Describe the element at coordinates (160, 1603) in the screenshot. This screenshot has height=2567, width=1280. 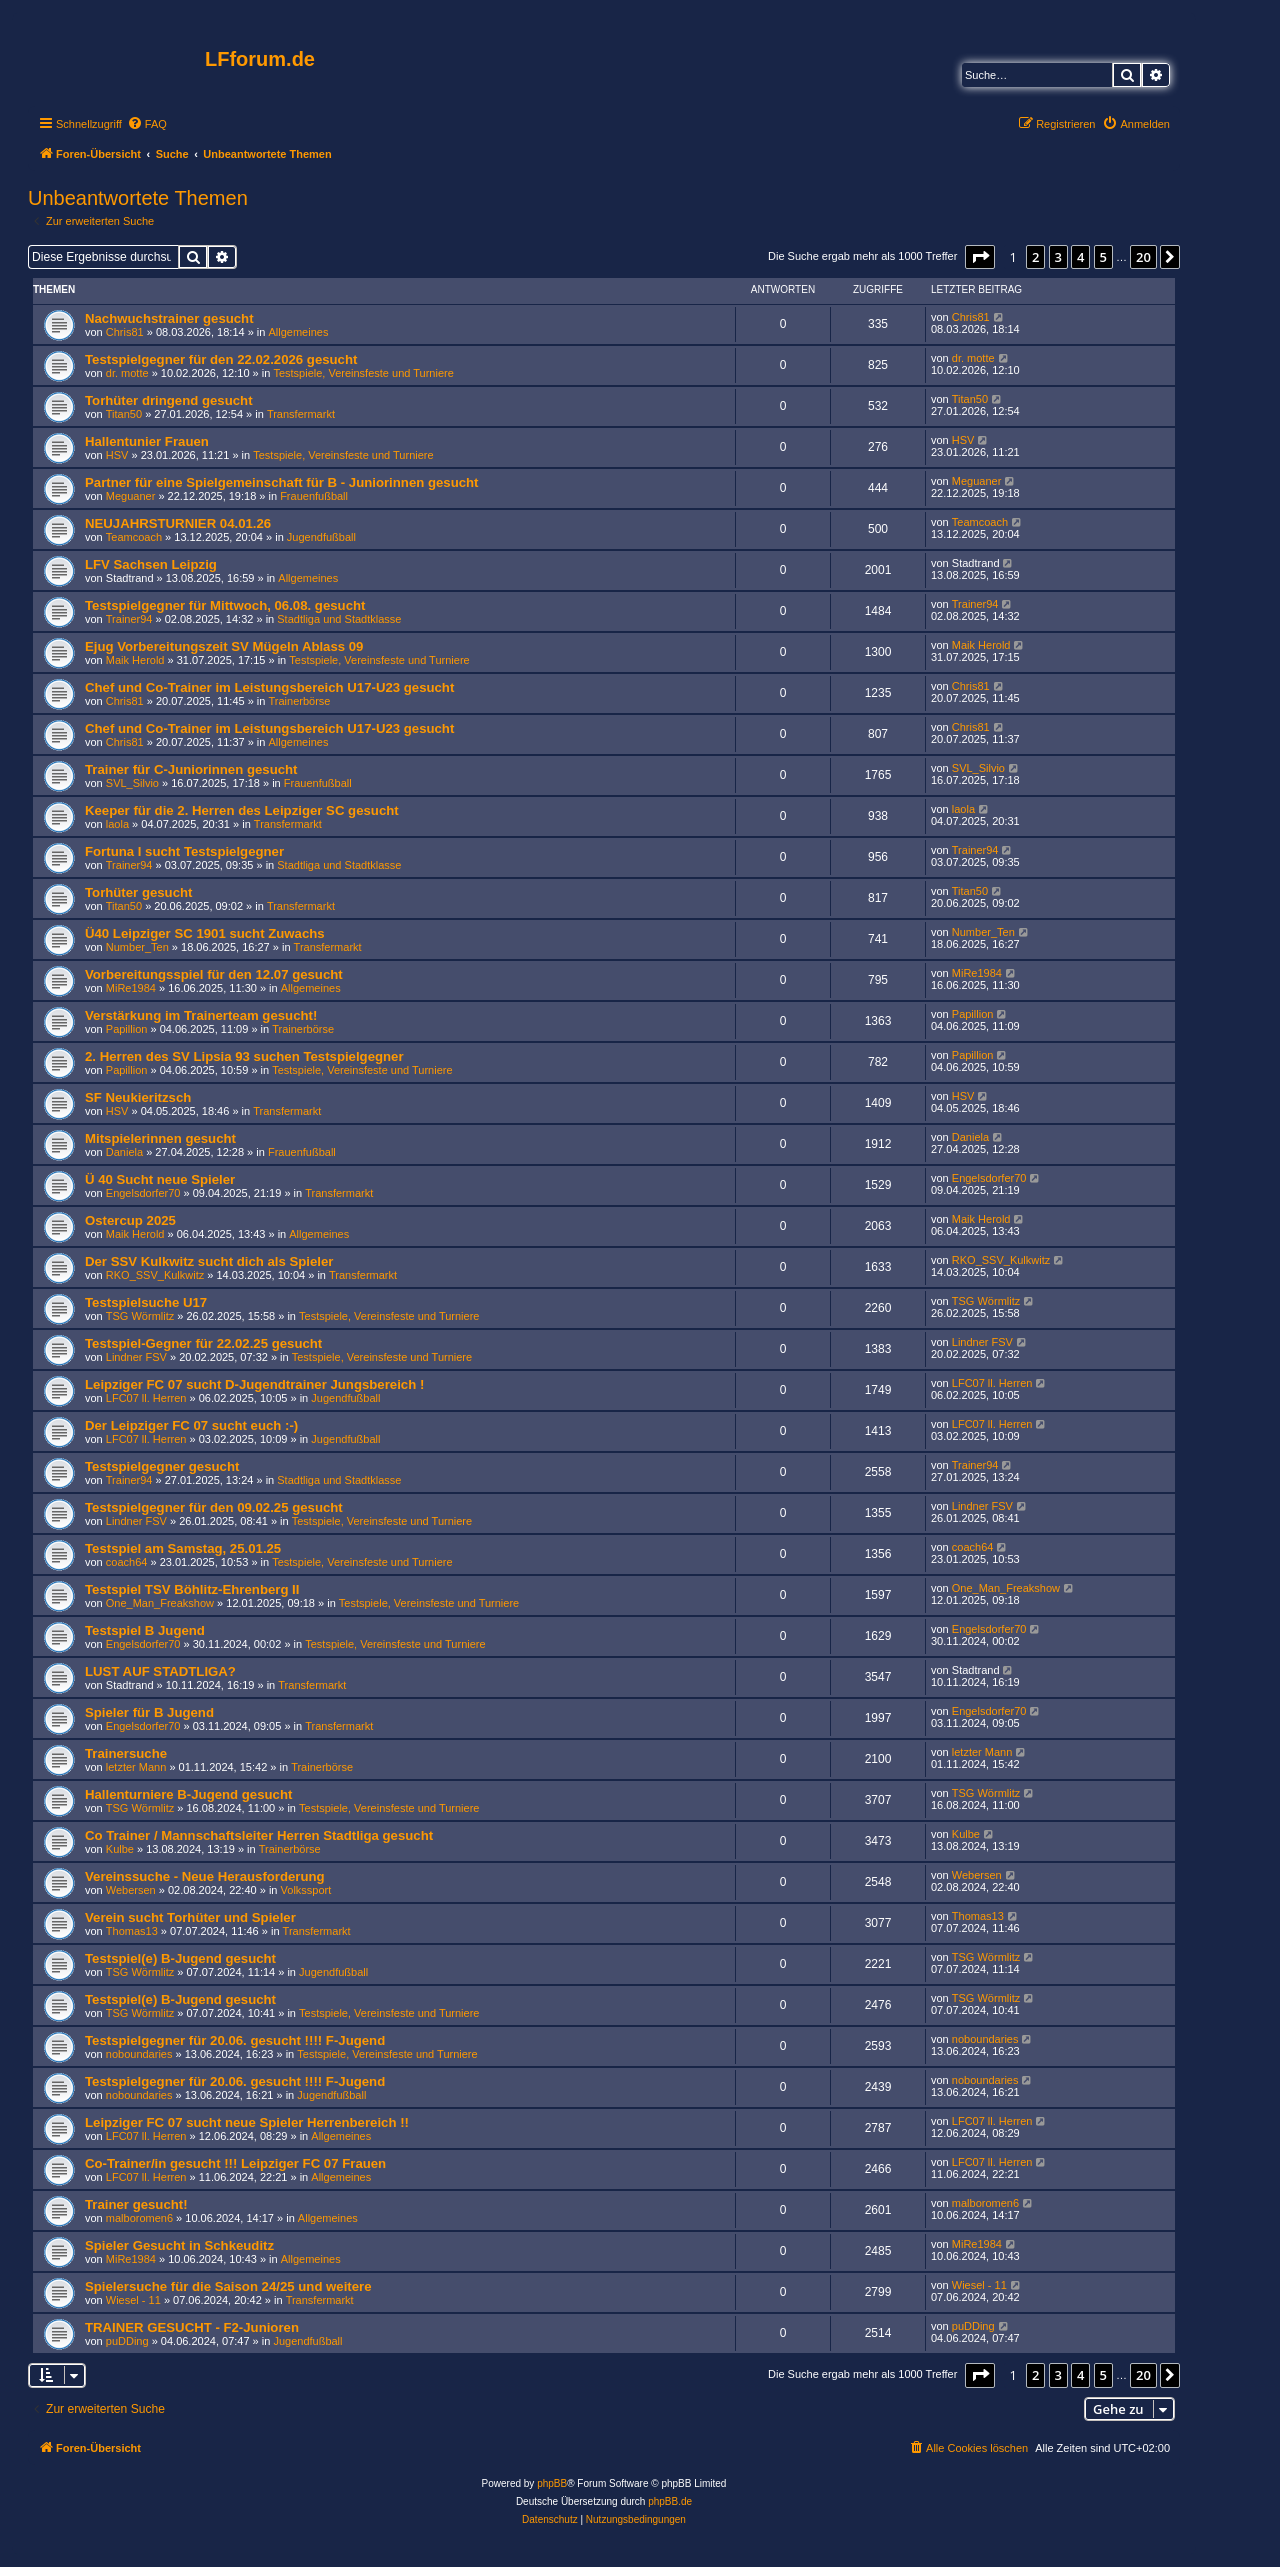
I see `One_Man_Freakshow` at that location.